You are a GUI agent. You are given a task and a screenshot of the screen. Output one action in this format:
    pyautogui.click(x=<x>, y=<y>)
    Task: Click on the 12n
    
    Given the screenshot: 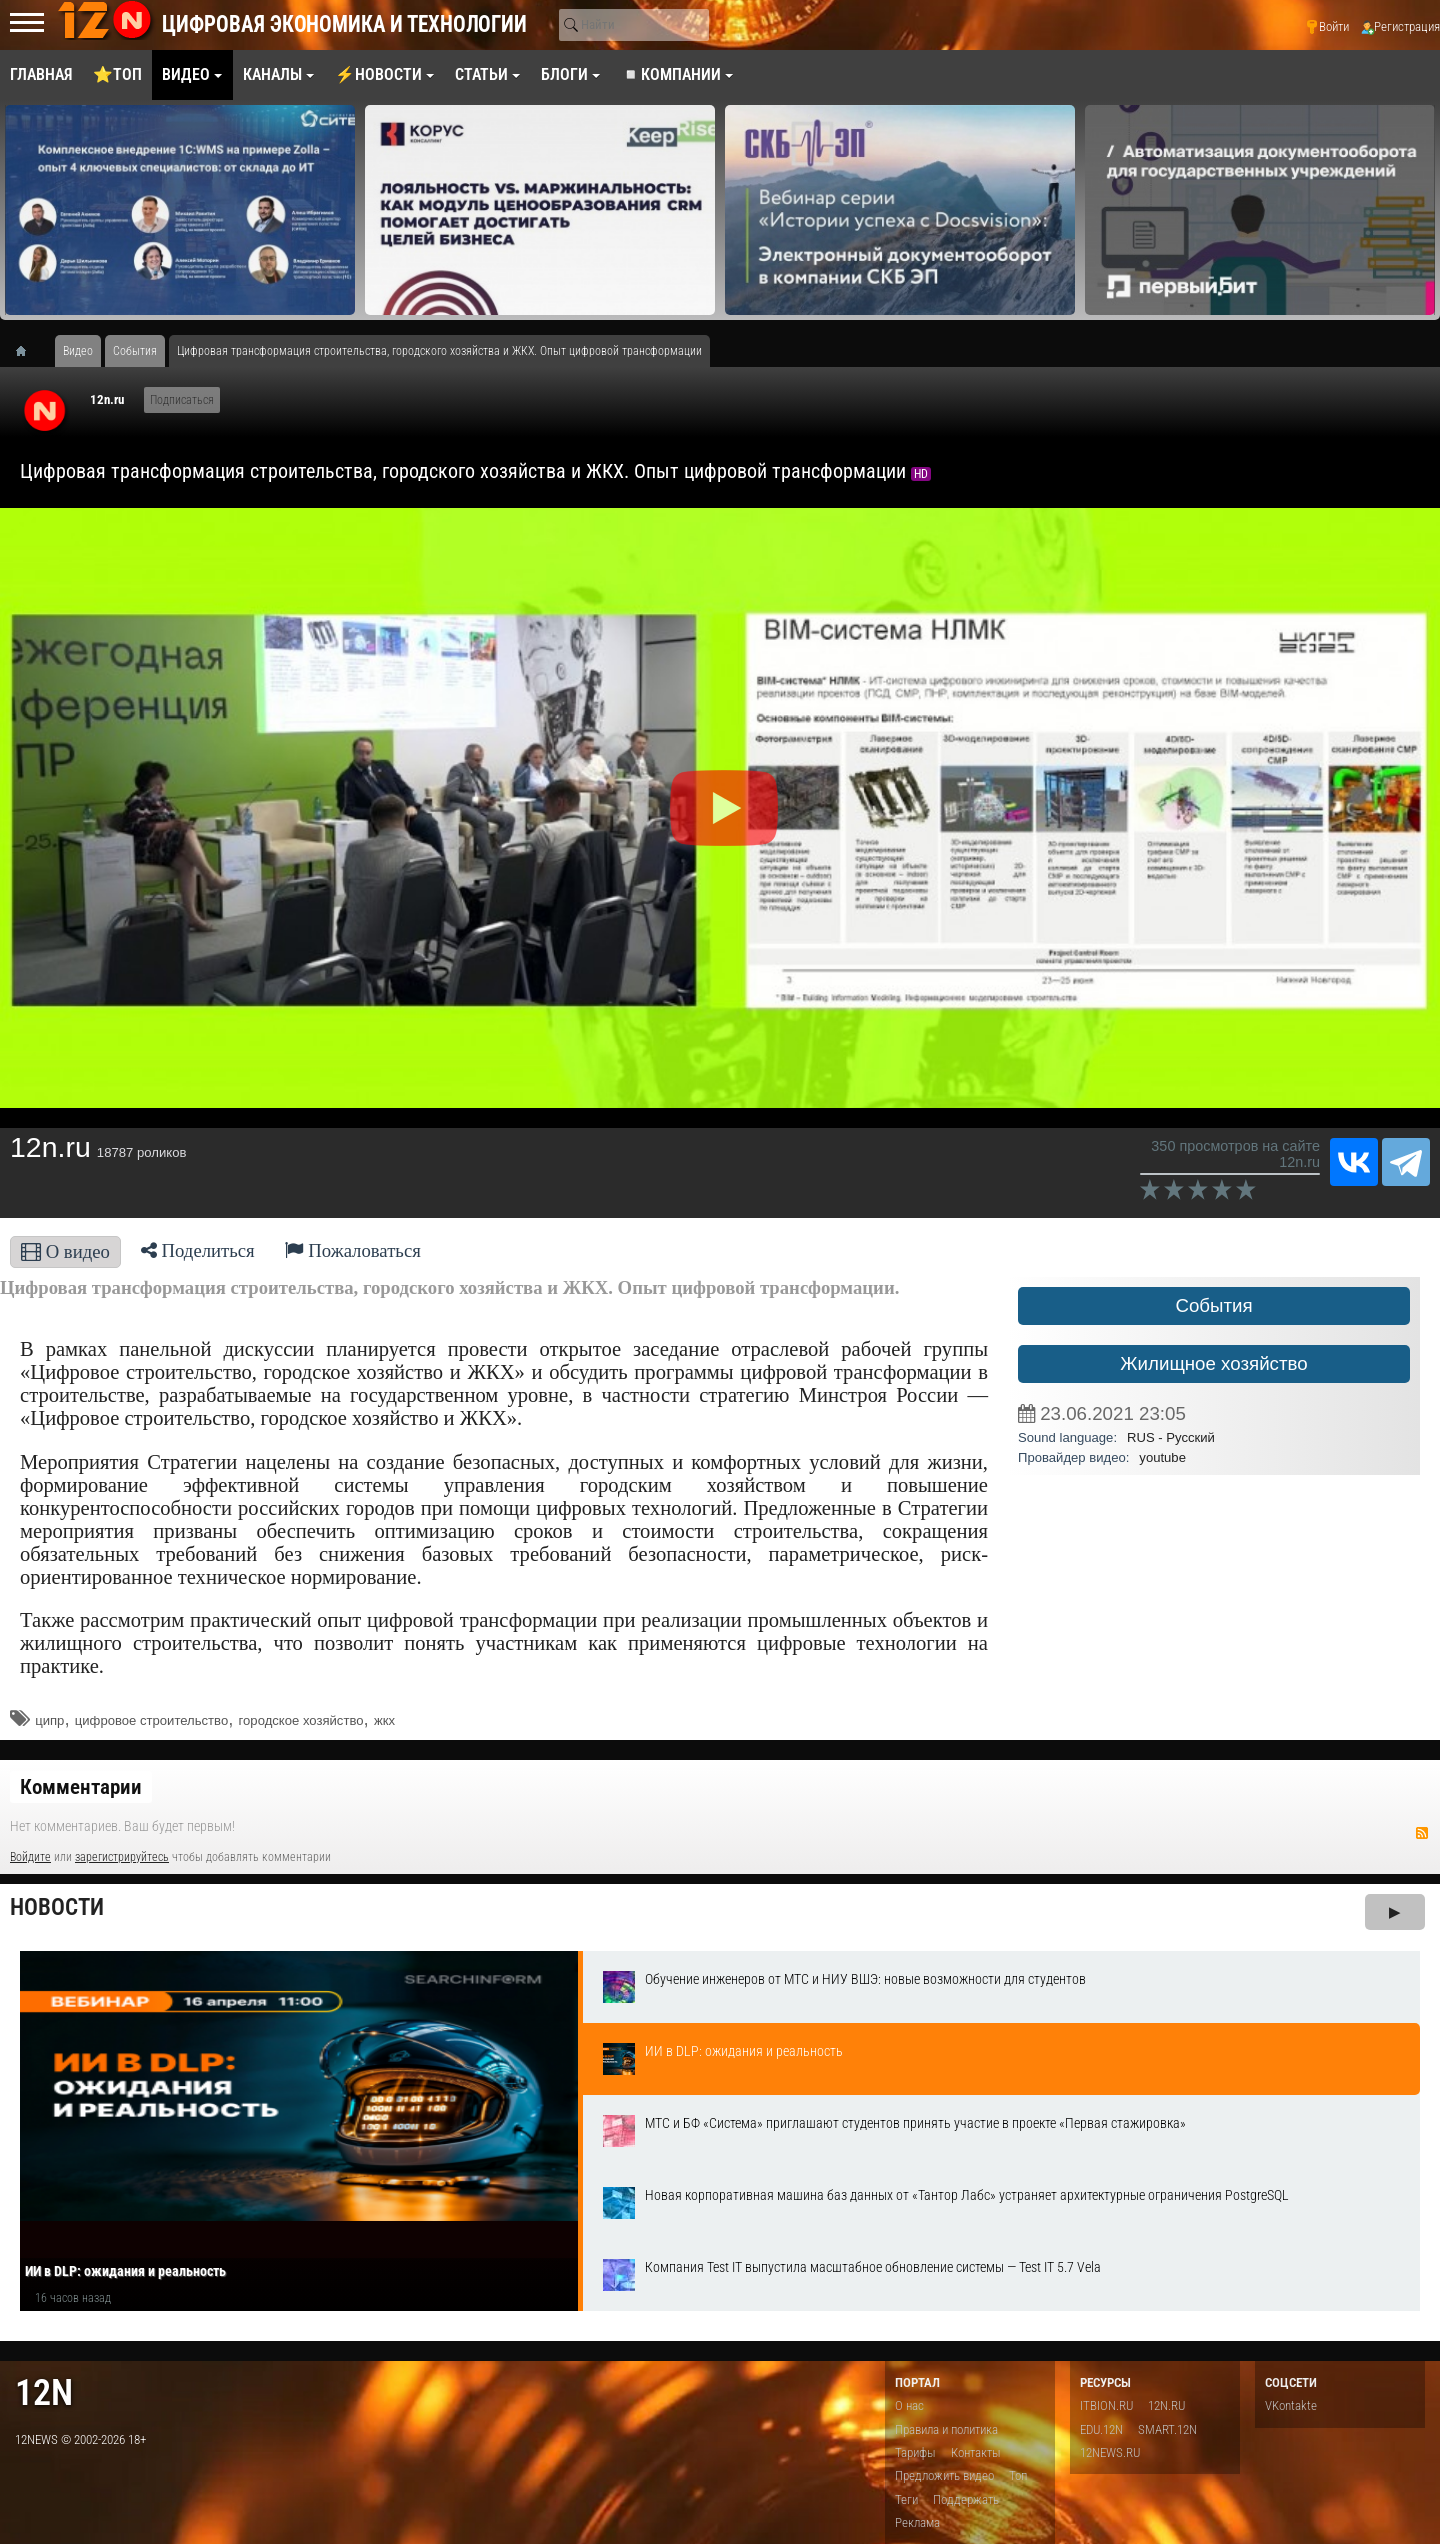 What is the action you would take?
    pyautogui.click(x=44, y=2392)
    